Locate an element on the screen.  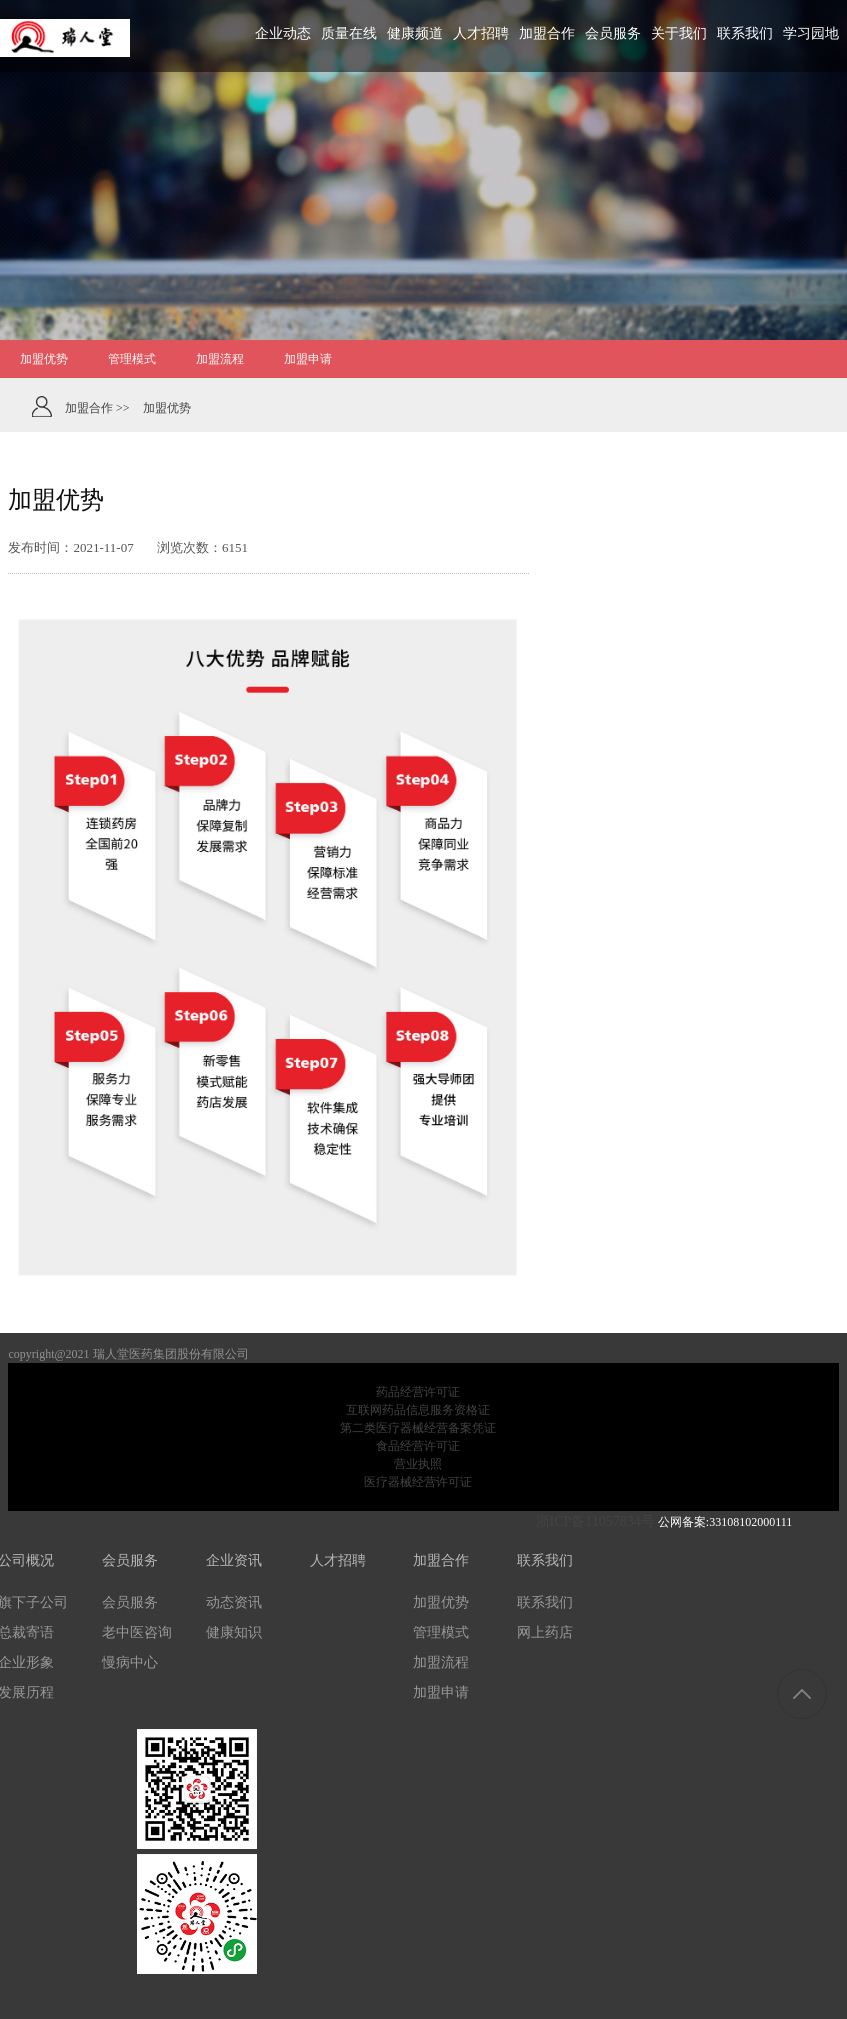
管理模式 is located at coordinates (441, 1632).